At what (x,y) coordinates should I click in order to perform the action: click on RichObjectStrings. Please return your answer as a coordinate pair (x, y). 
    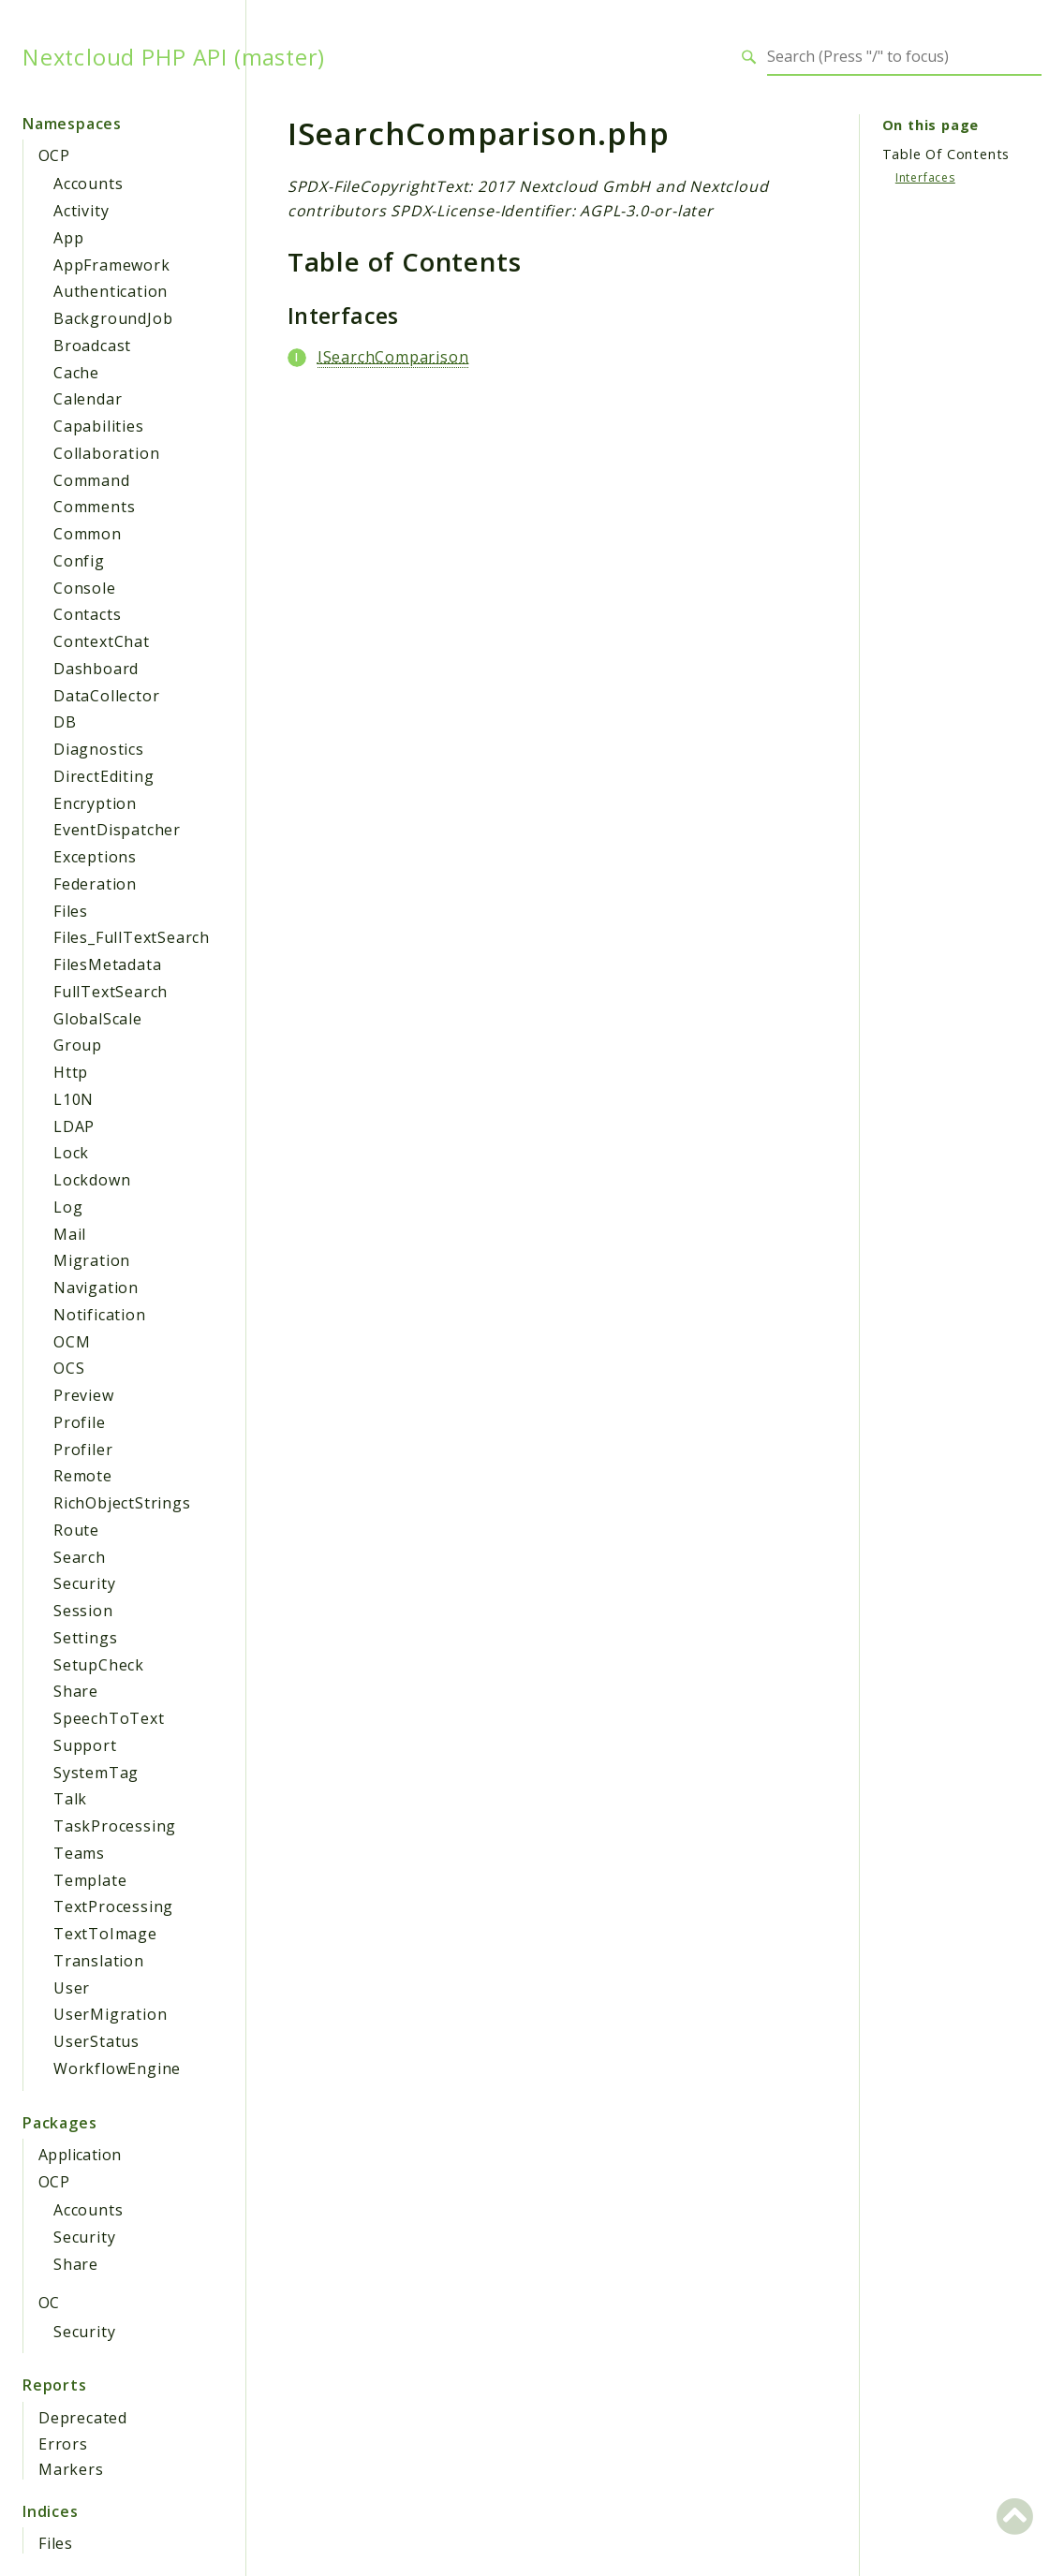
    Looking at the image, I should click on (122, 1503).